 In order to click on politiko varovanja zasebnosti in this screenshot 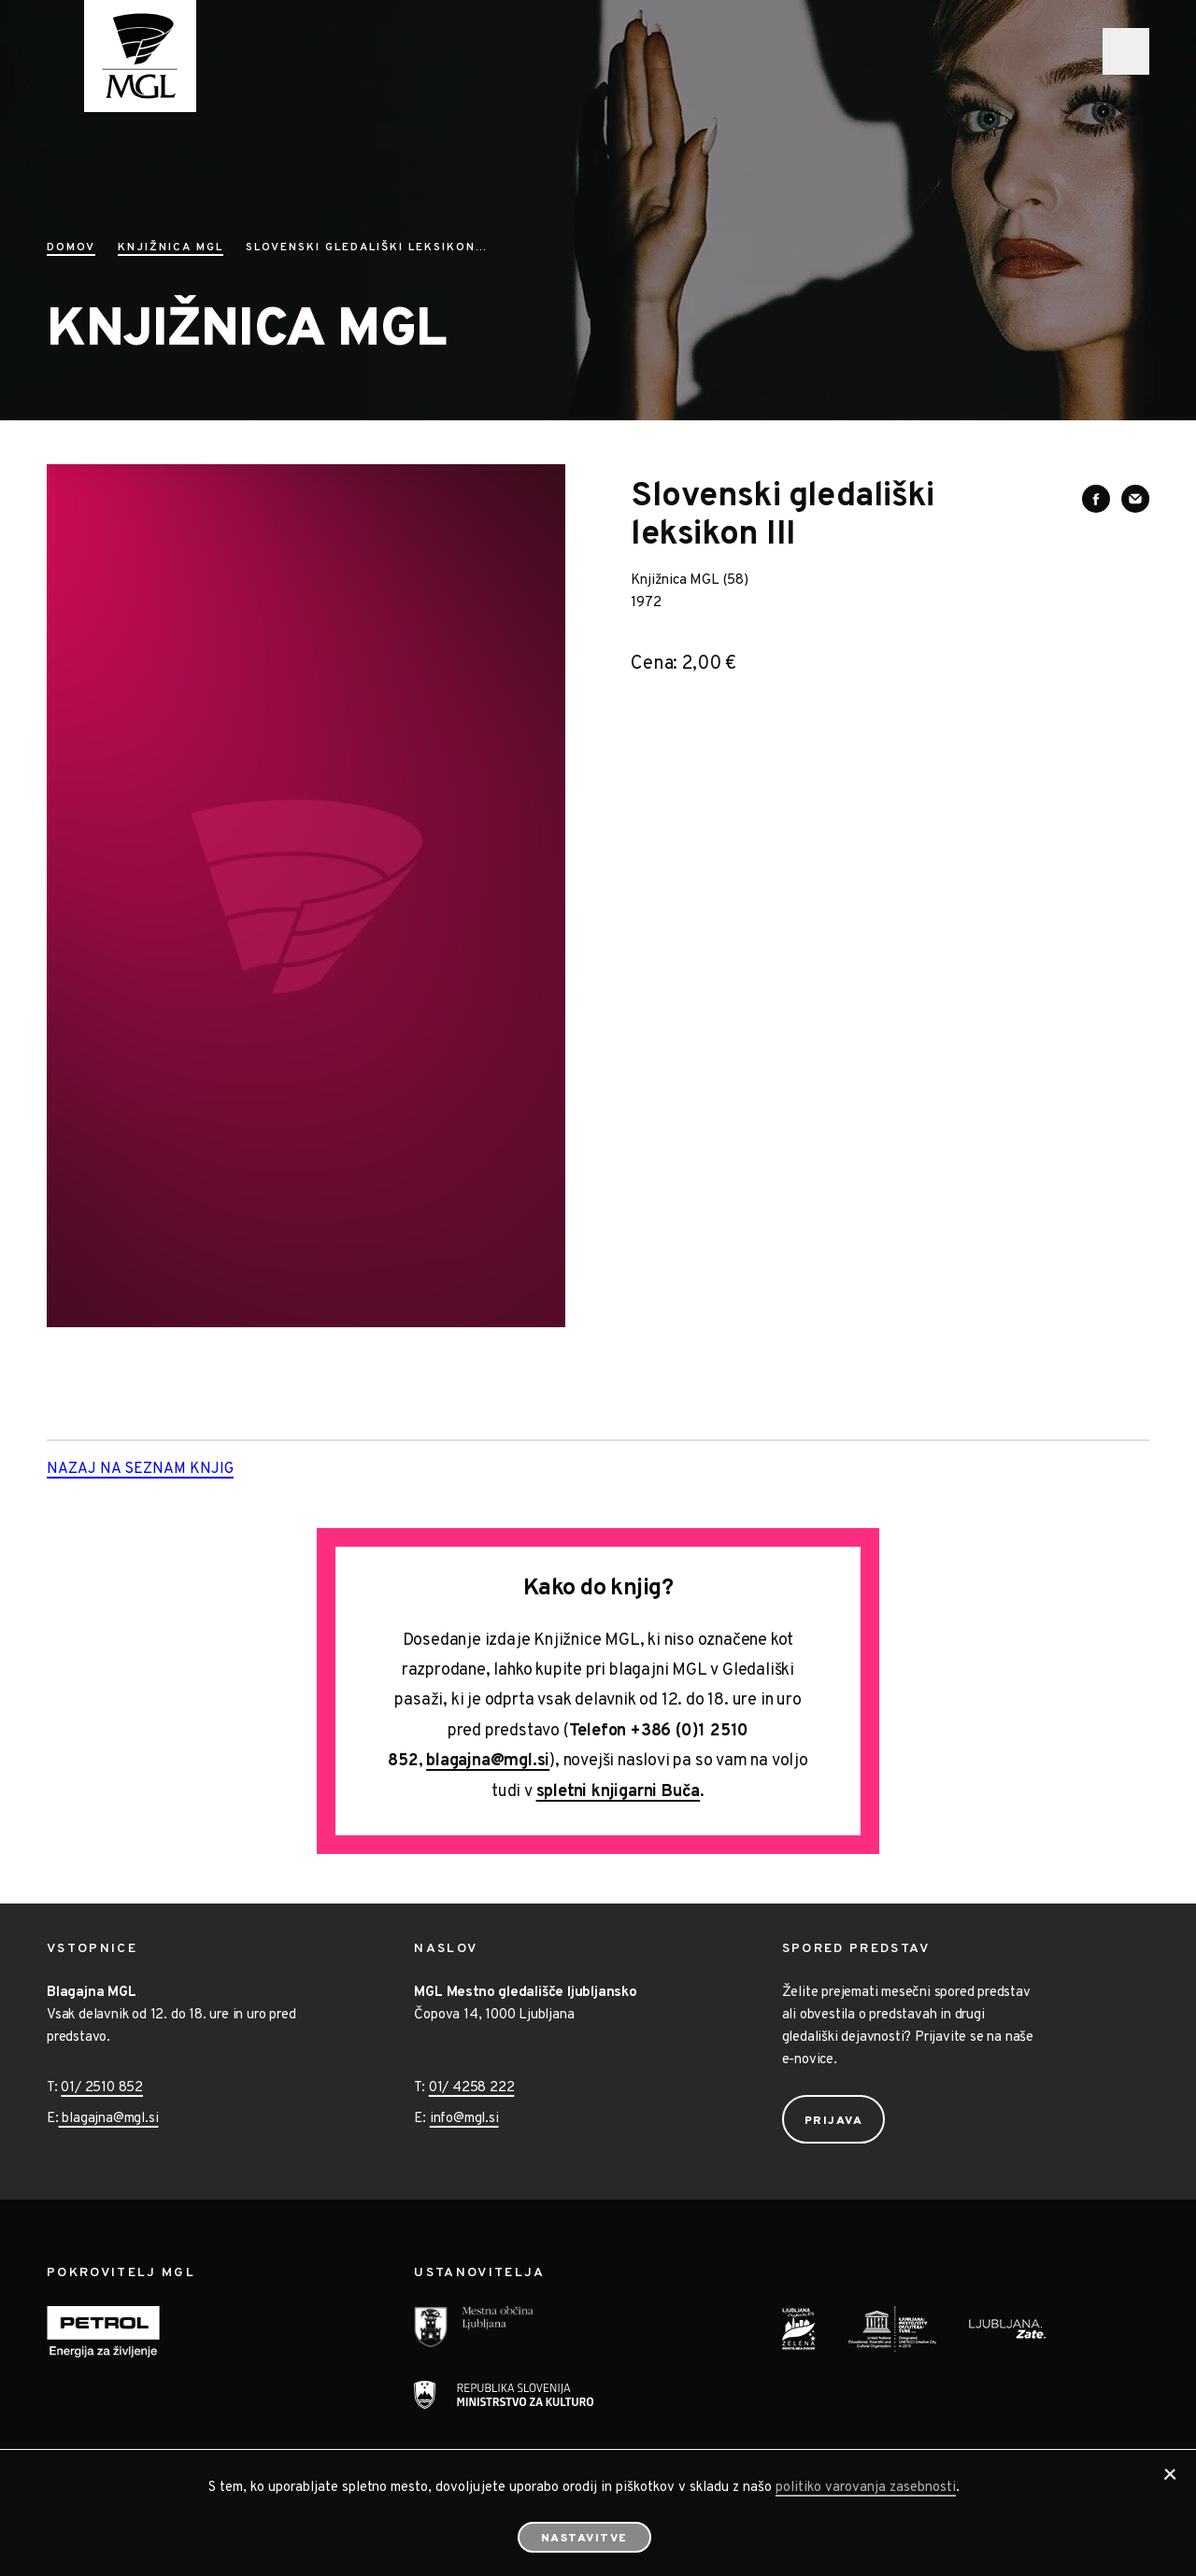, I will do `click(866, 2488)`.